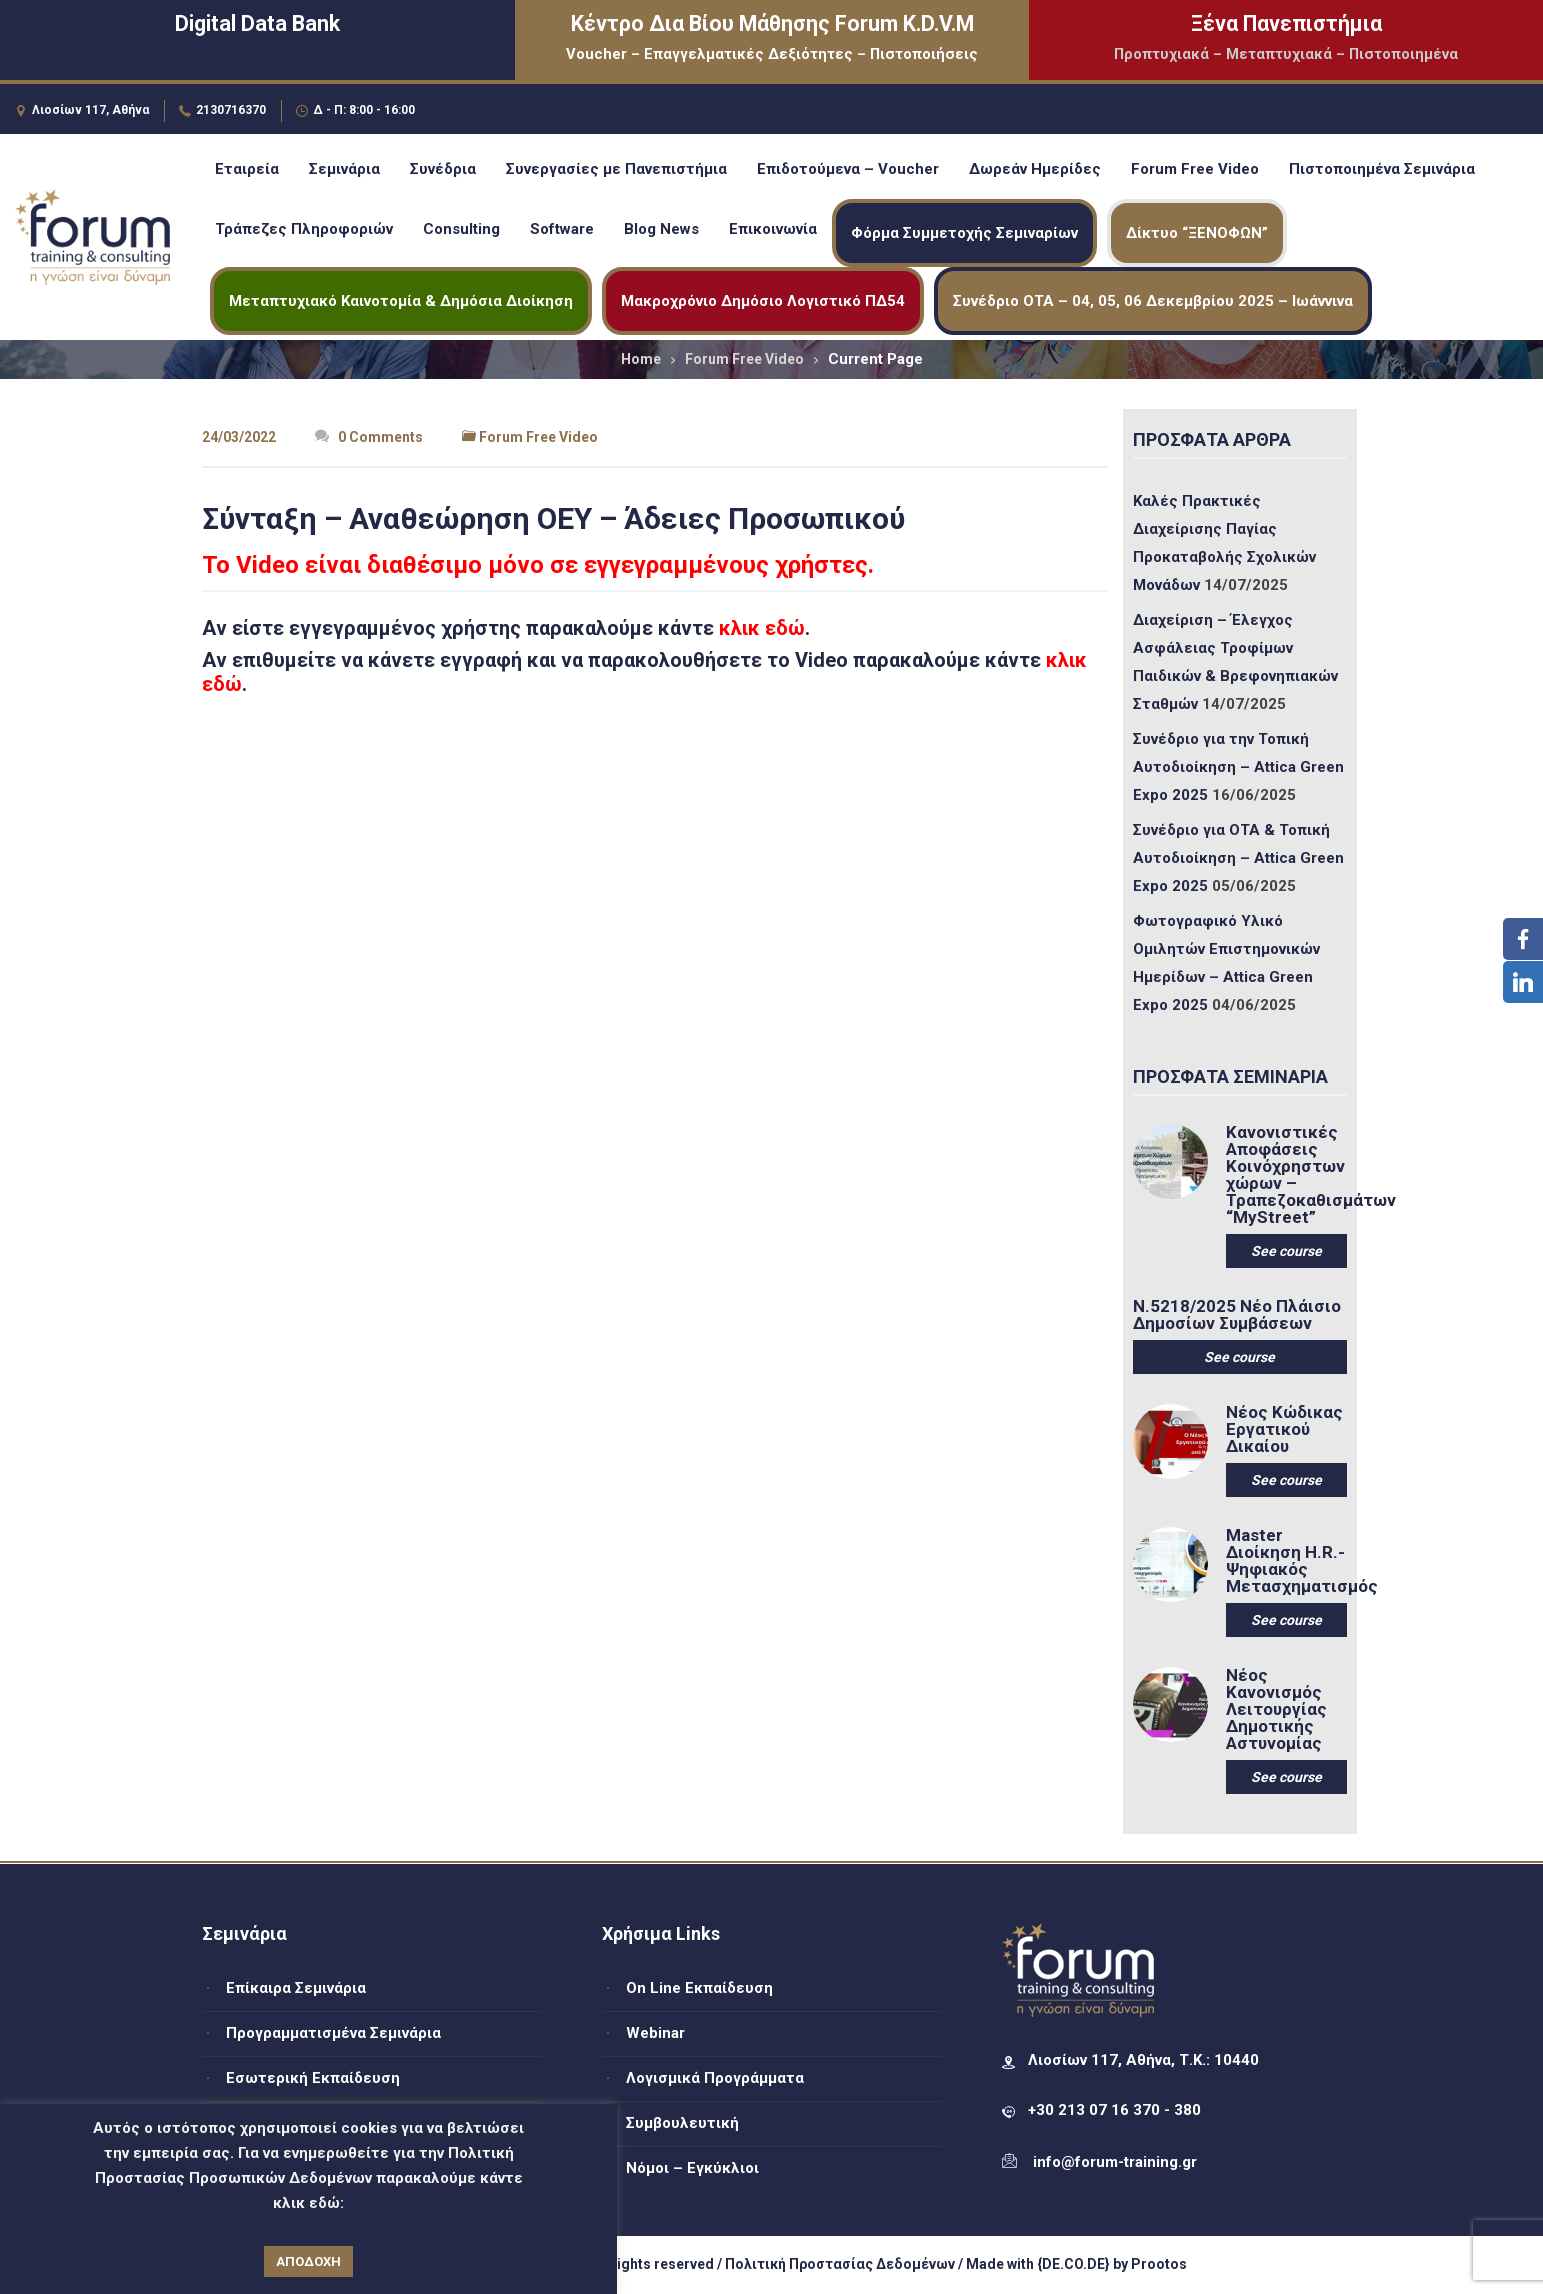  What do you see at coordinates (848, 169) in the screenshot?
I see `Επιδοτούμενα – Voucher` at bounding box center [848, 169].